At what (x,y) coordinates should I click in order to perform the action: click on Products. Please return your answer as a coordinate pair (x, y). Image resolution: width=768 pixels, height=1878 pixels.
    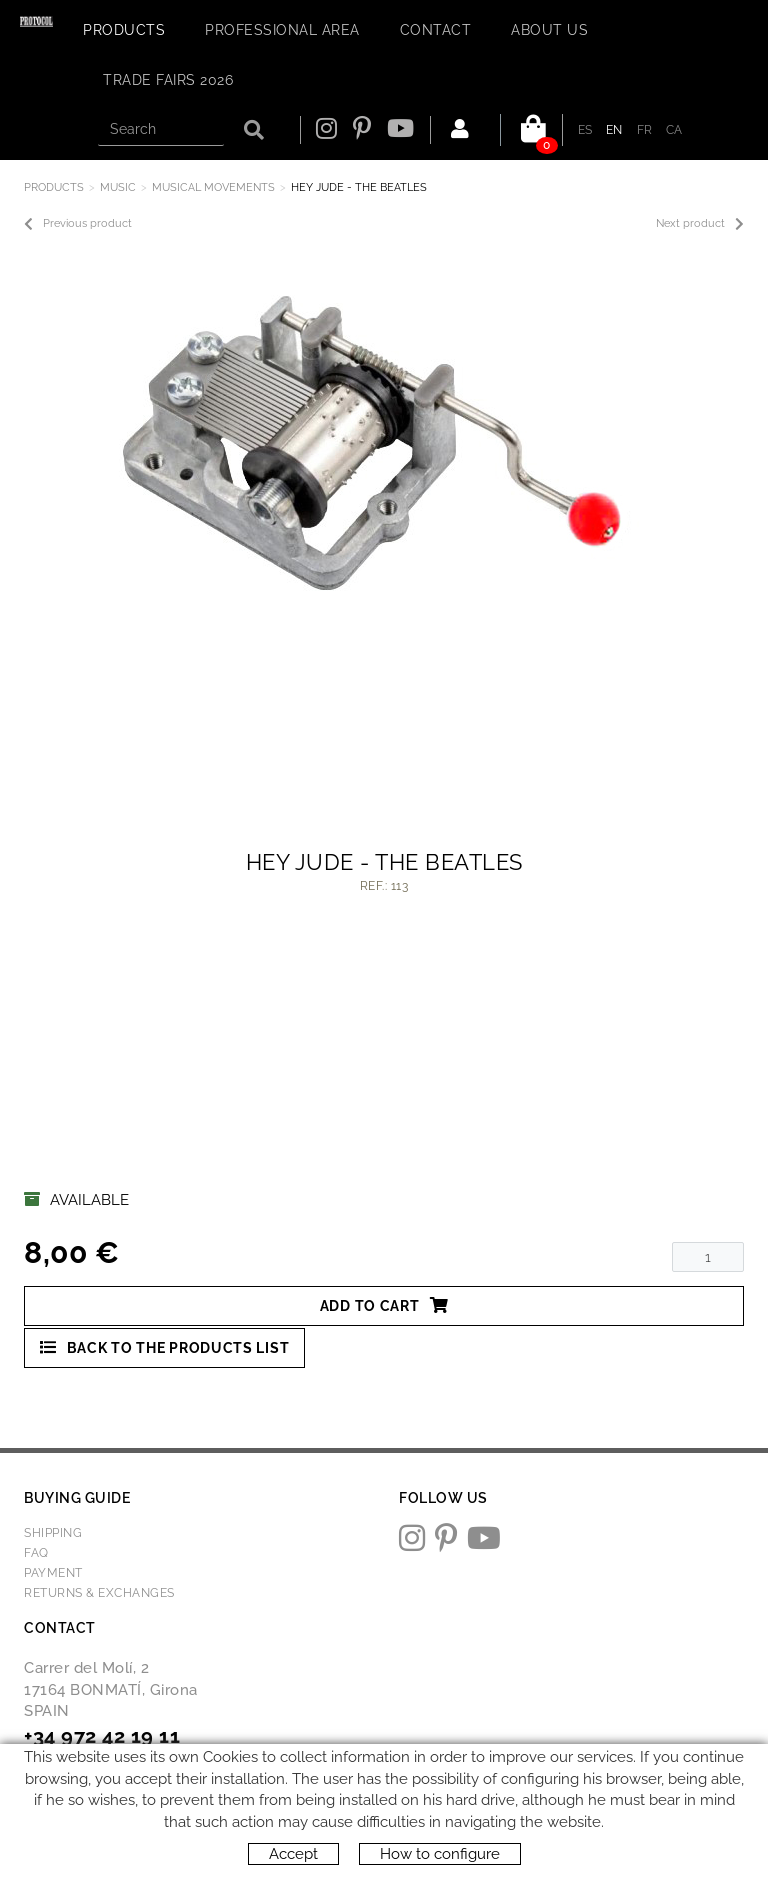
    Looking at the image, I should click on (54, 187).